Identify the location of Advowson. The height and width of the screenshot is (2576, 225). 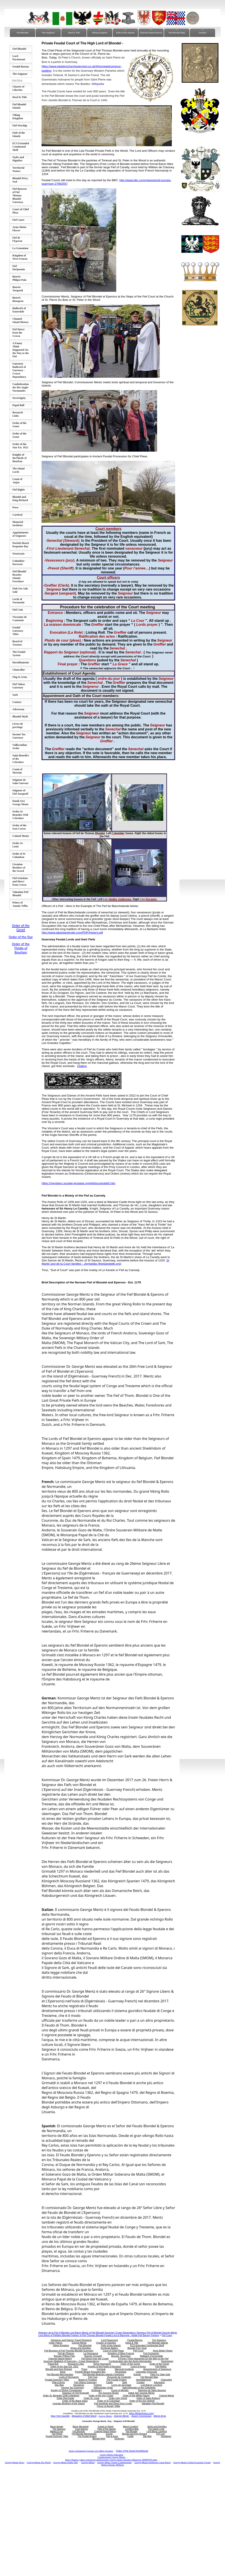
(18, 709).